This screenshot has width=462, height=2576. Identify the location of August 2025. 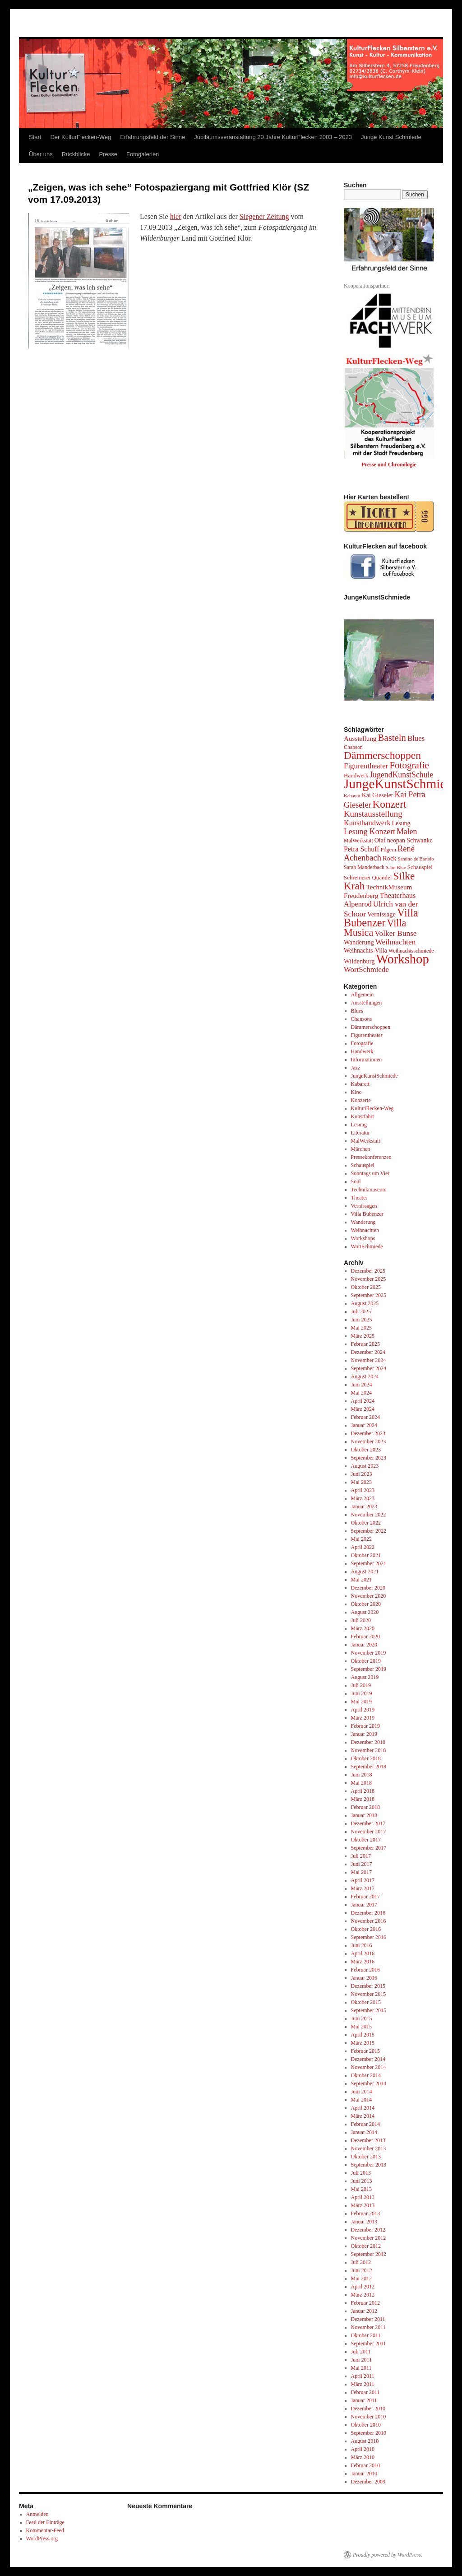
(365, 1303).